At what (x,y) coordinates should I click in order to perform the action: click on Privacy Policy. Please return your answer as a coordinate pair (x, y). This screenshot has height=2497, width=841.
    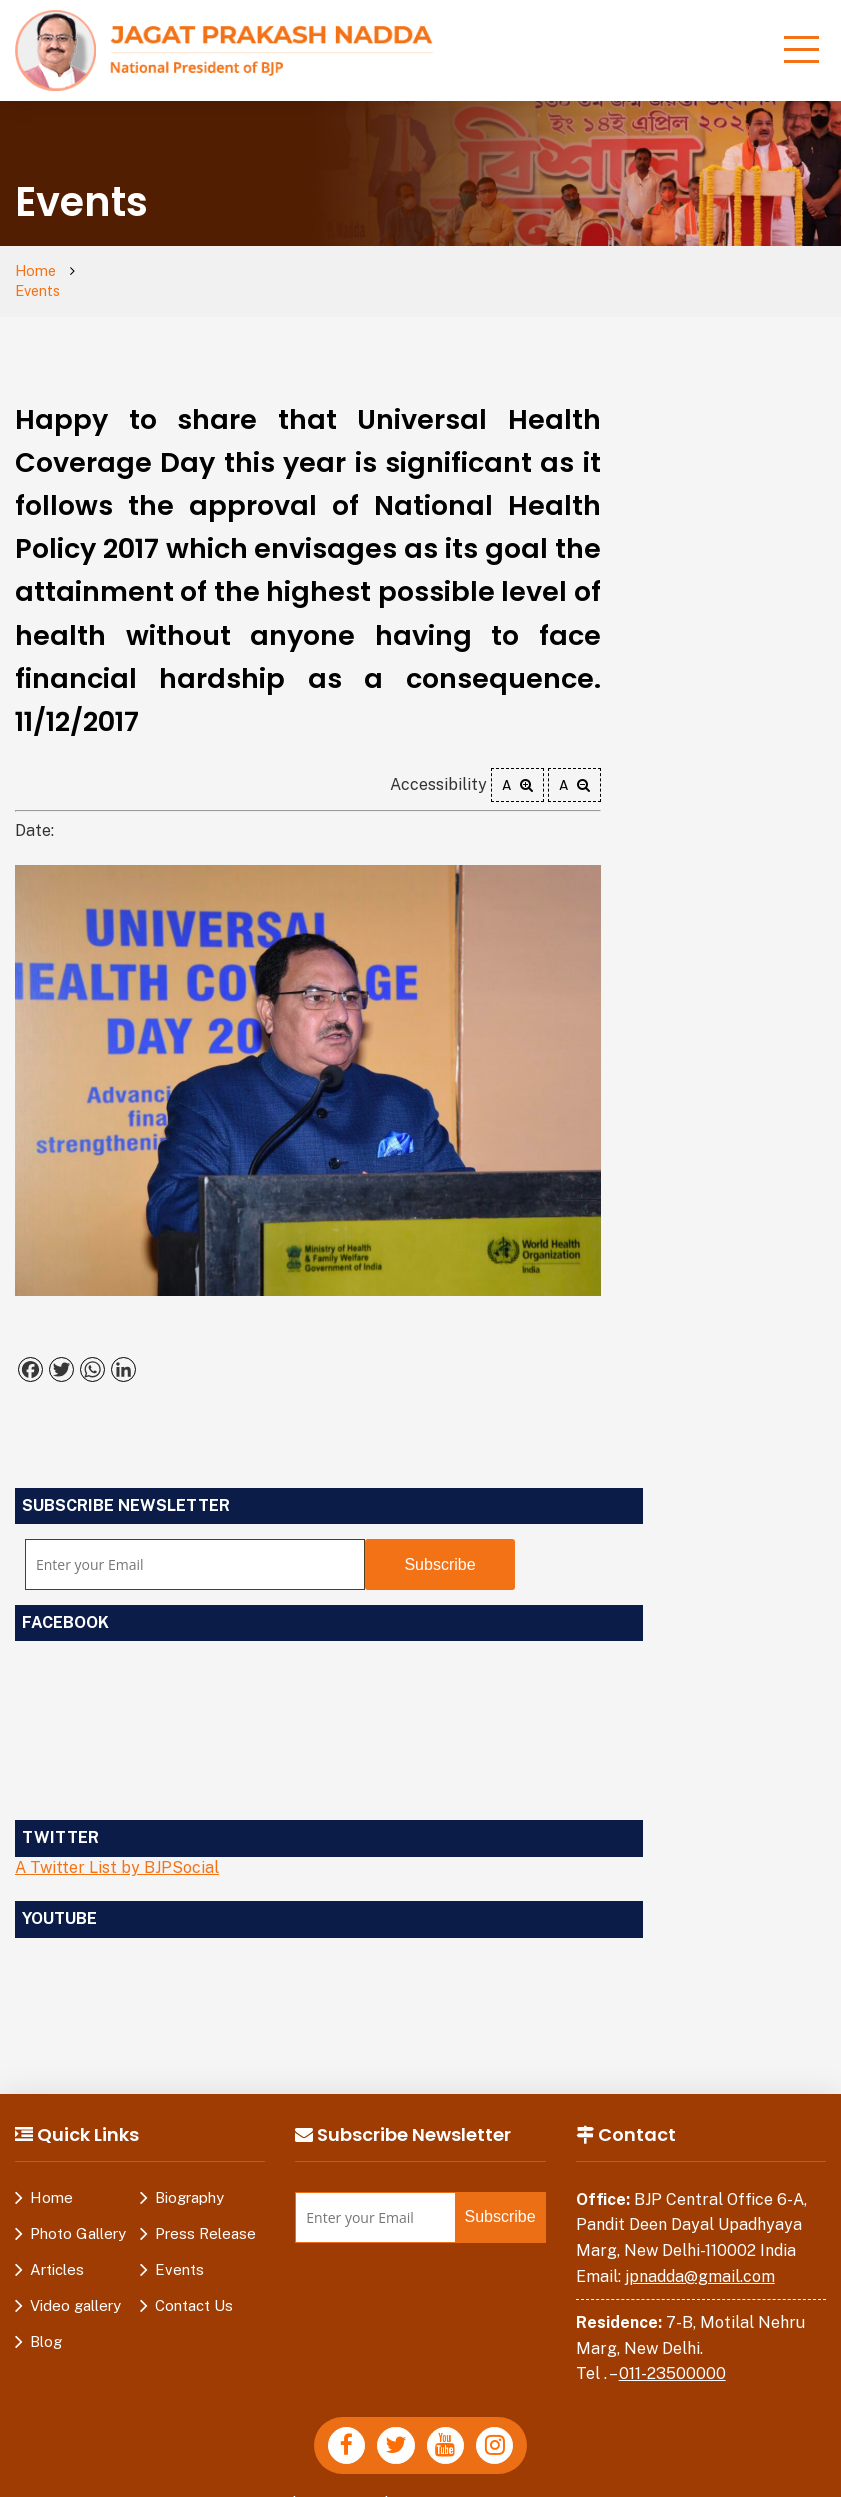
    Looking at the image, I should click on (235, 2486).